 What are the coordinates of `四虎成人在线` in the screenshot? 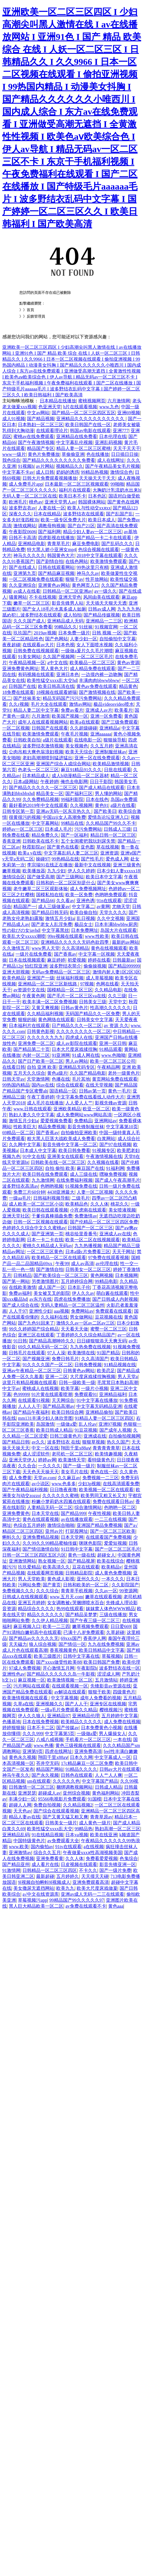 It's located at (79, 1037).